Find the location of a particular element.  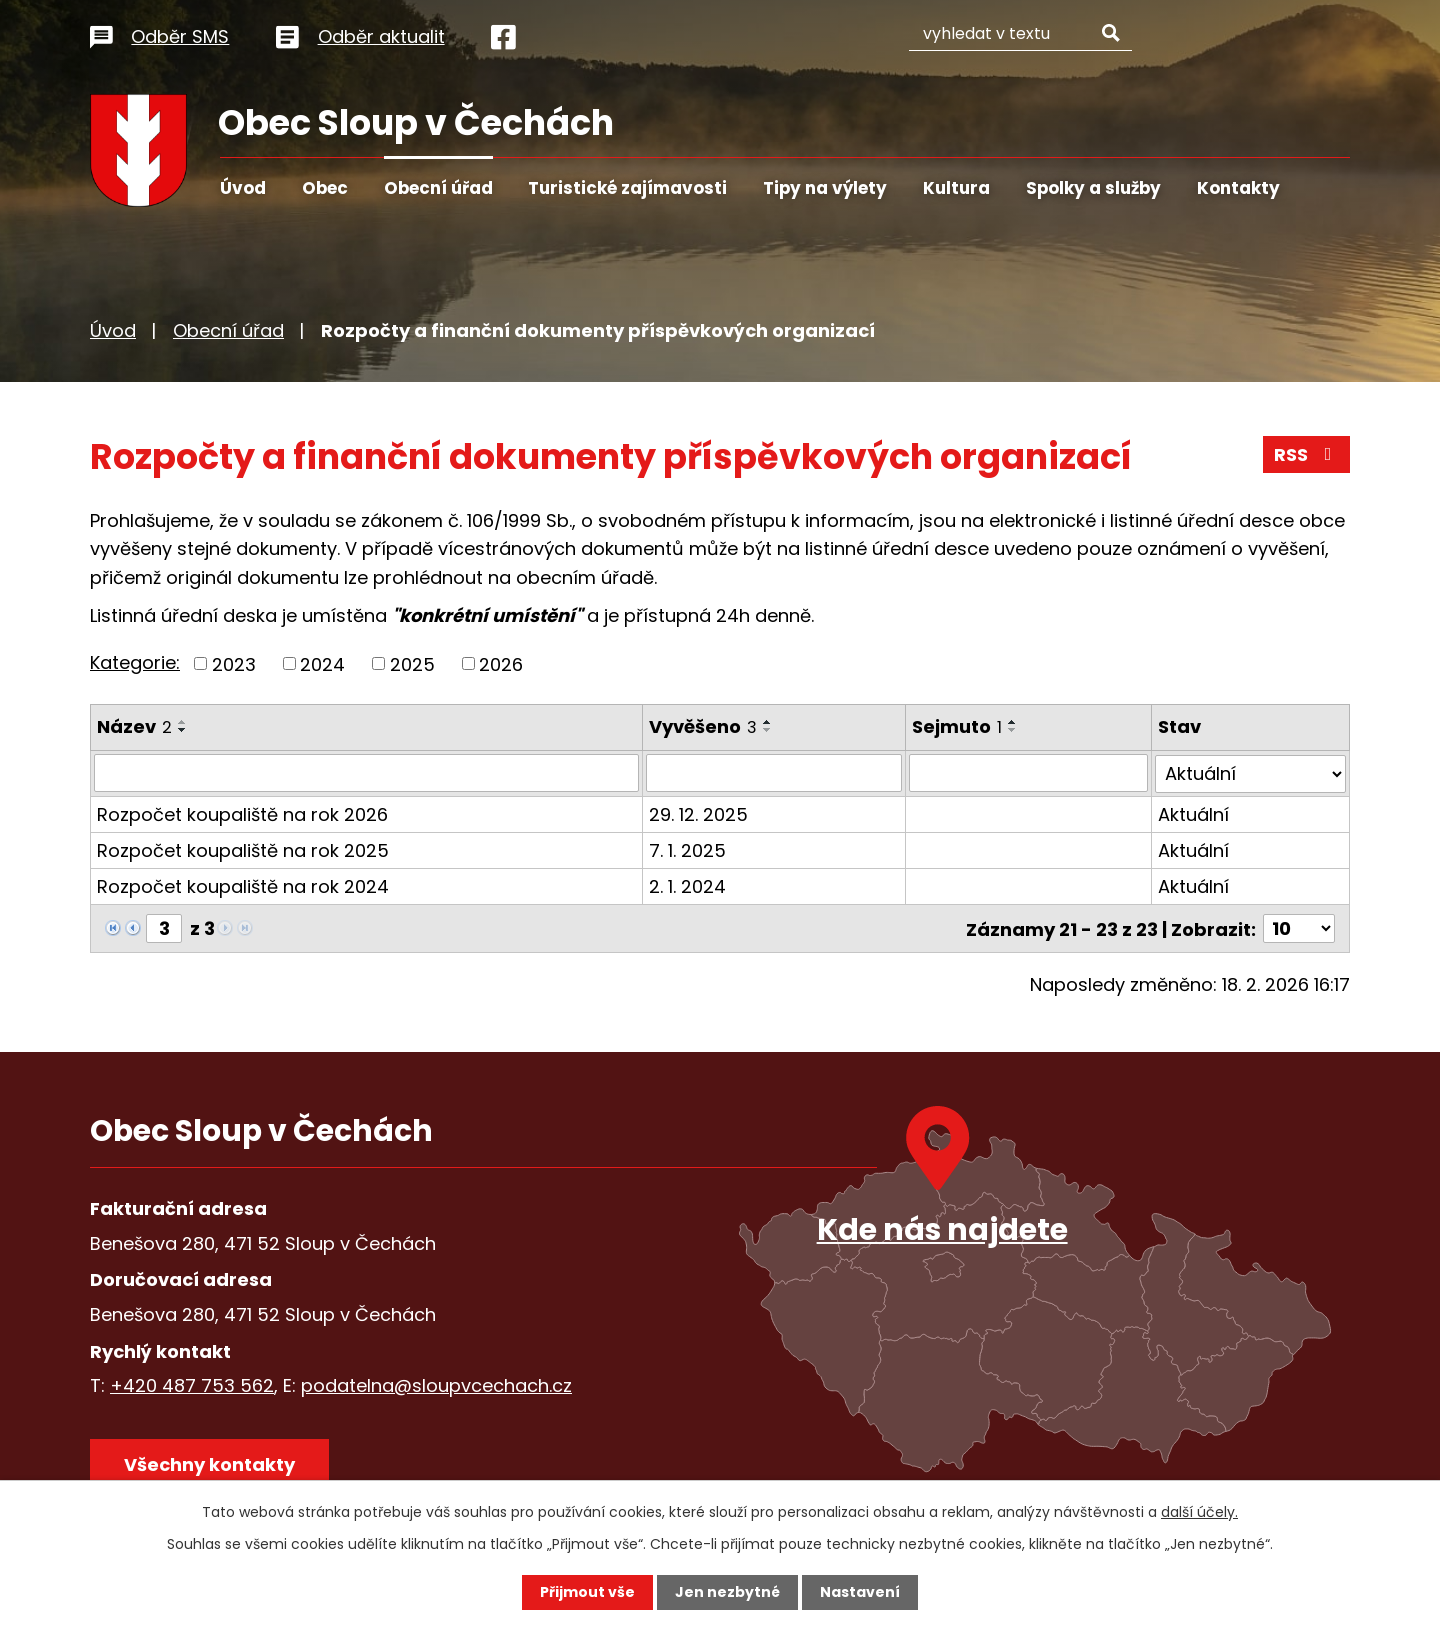

[Seřadit podle Název vzestupně] is located at coordinates (183, 722).